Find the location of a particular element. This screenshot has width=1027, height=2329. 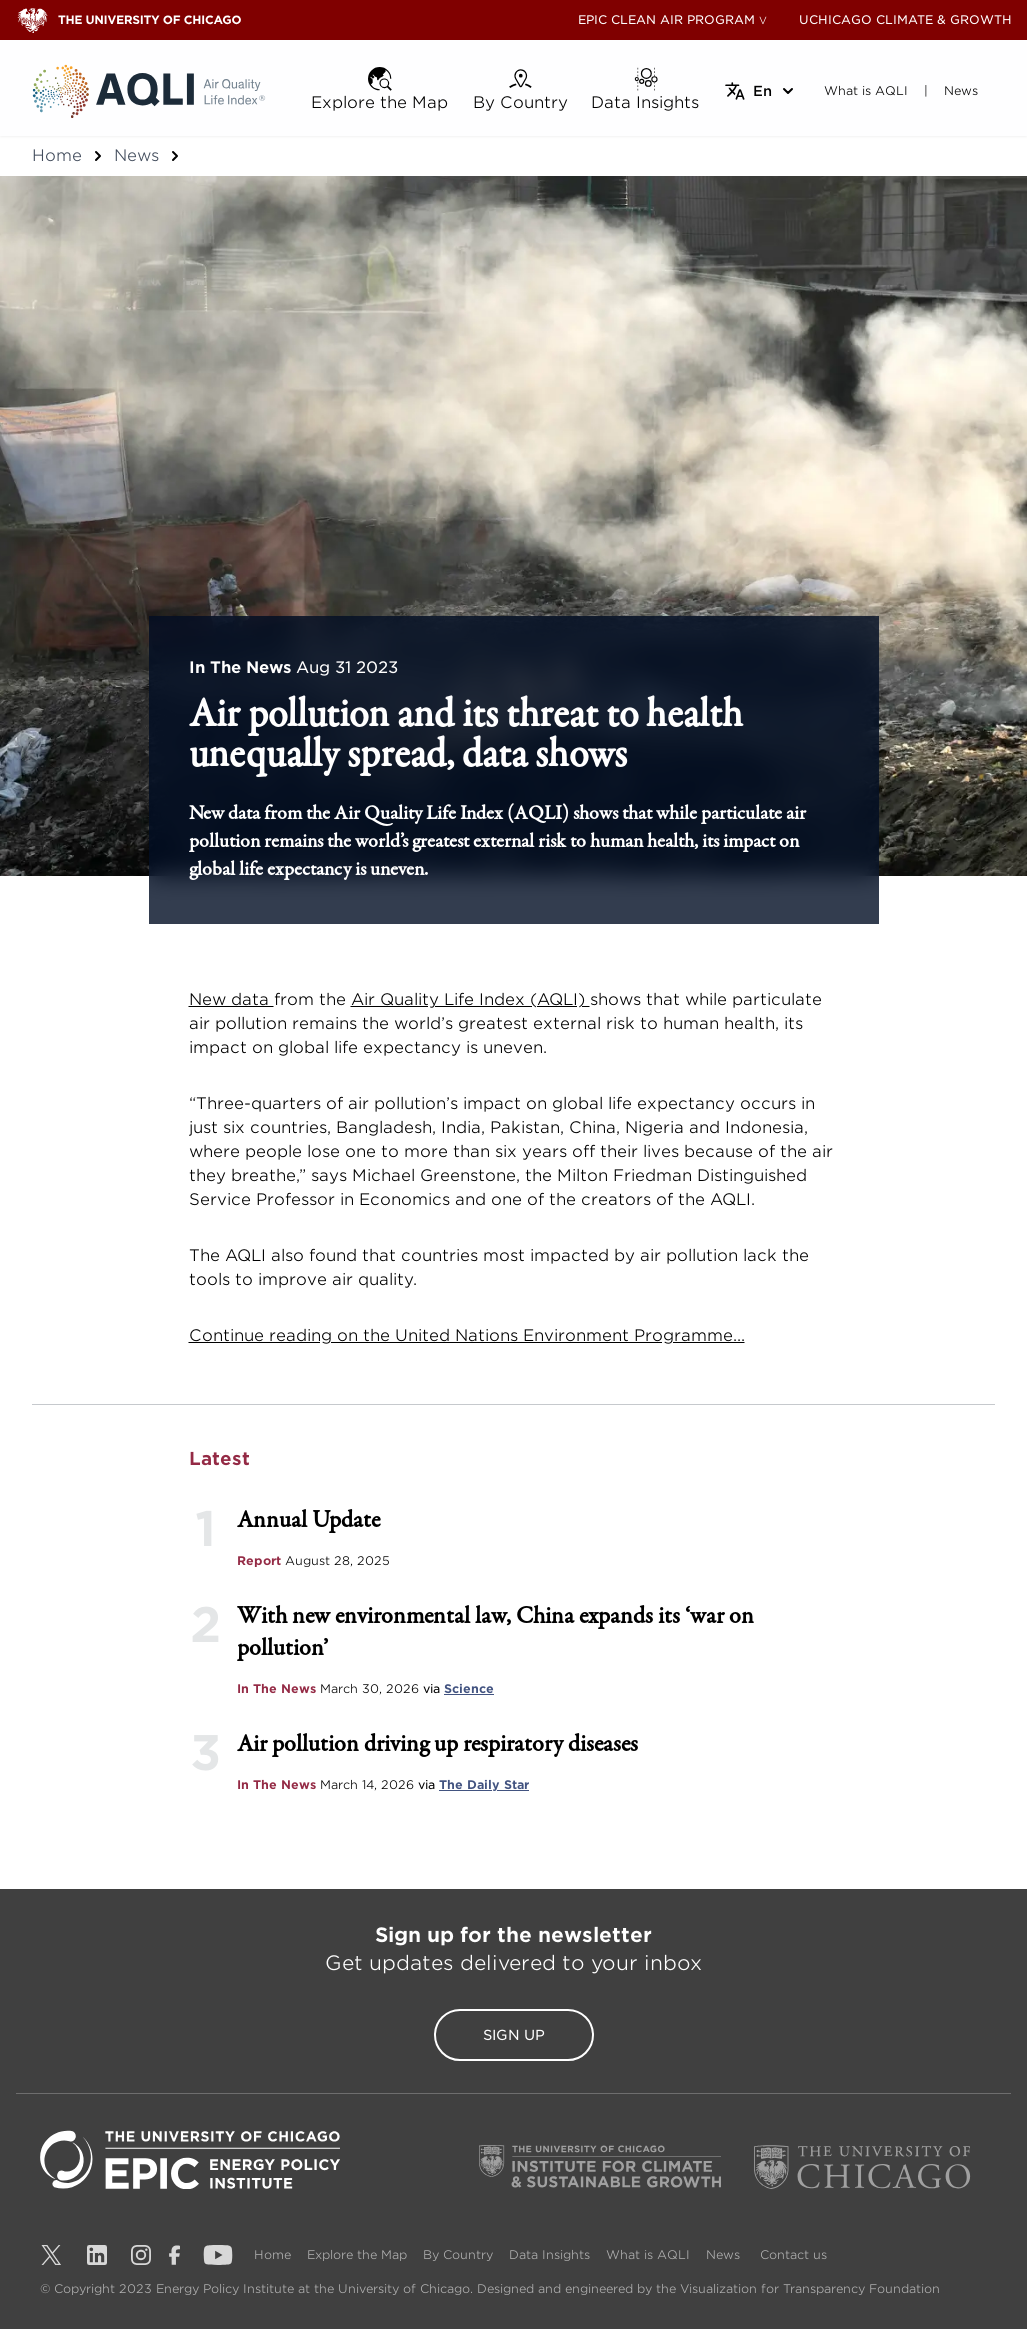

Sign Up is located at coordinates (514, 2035).